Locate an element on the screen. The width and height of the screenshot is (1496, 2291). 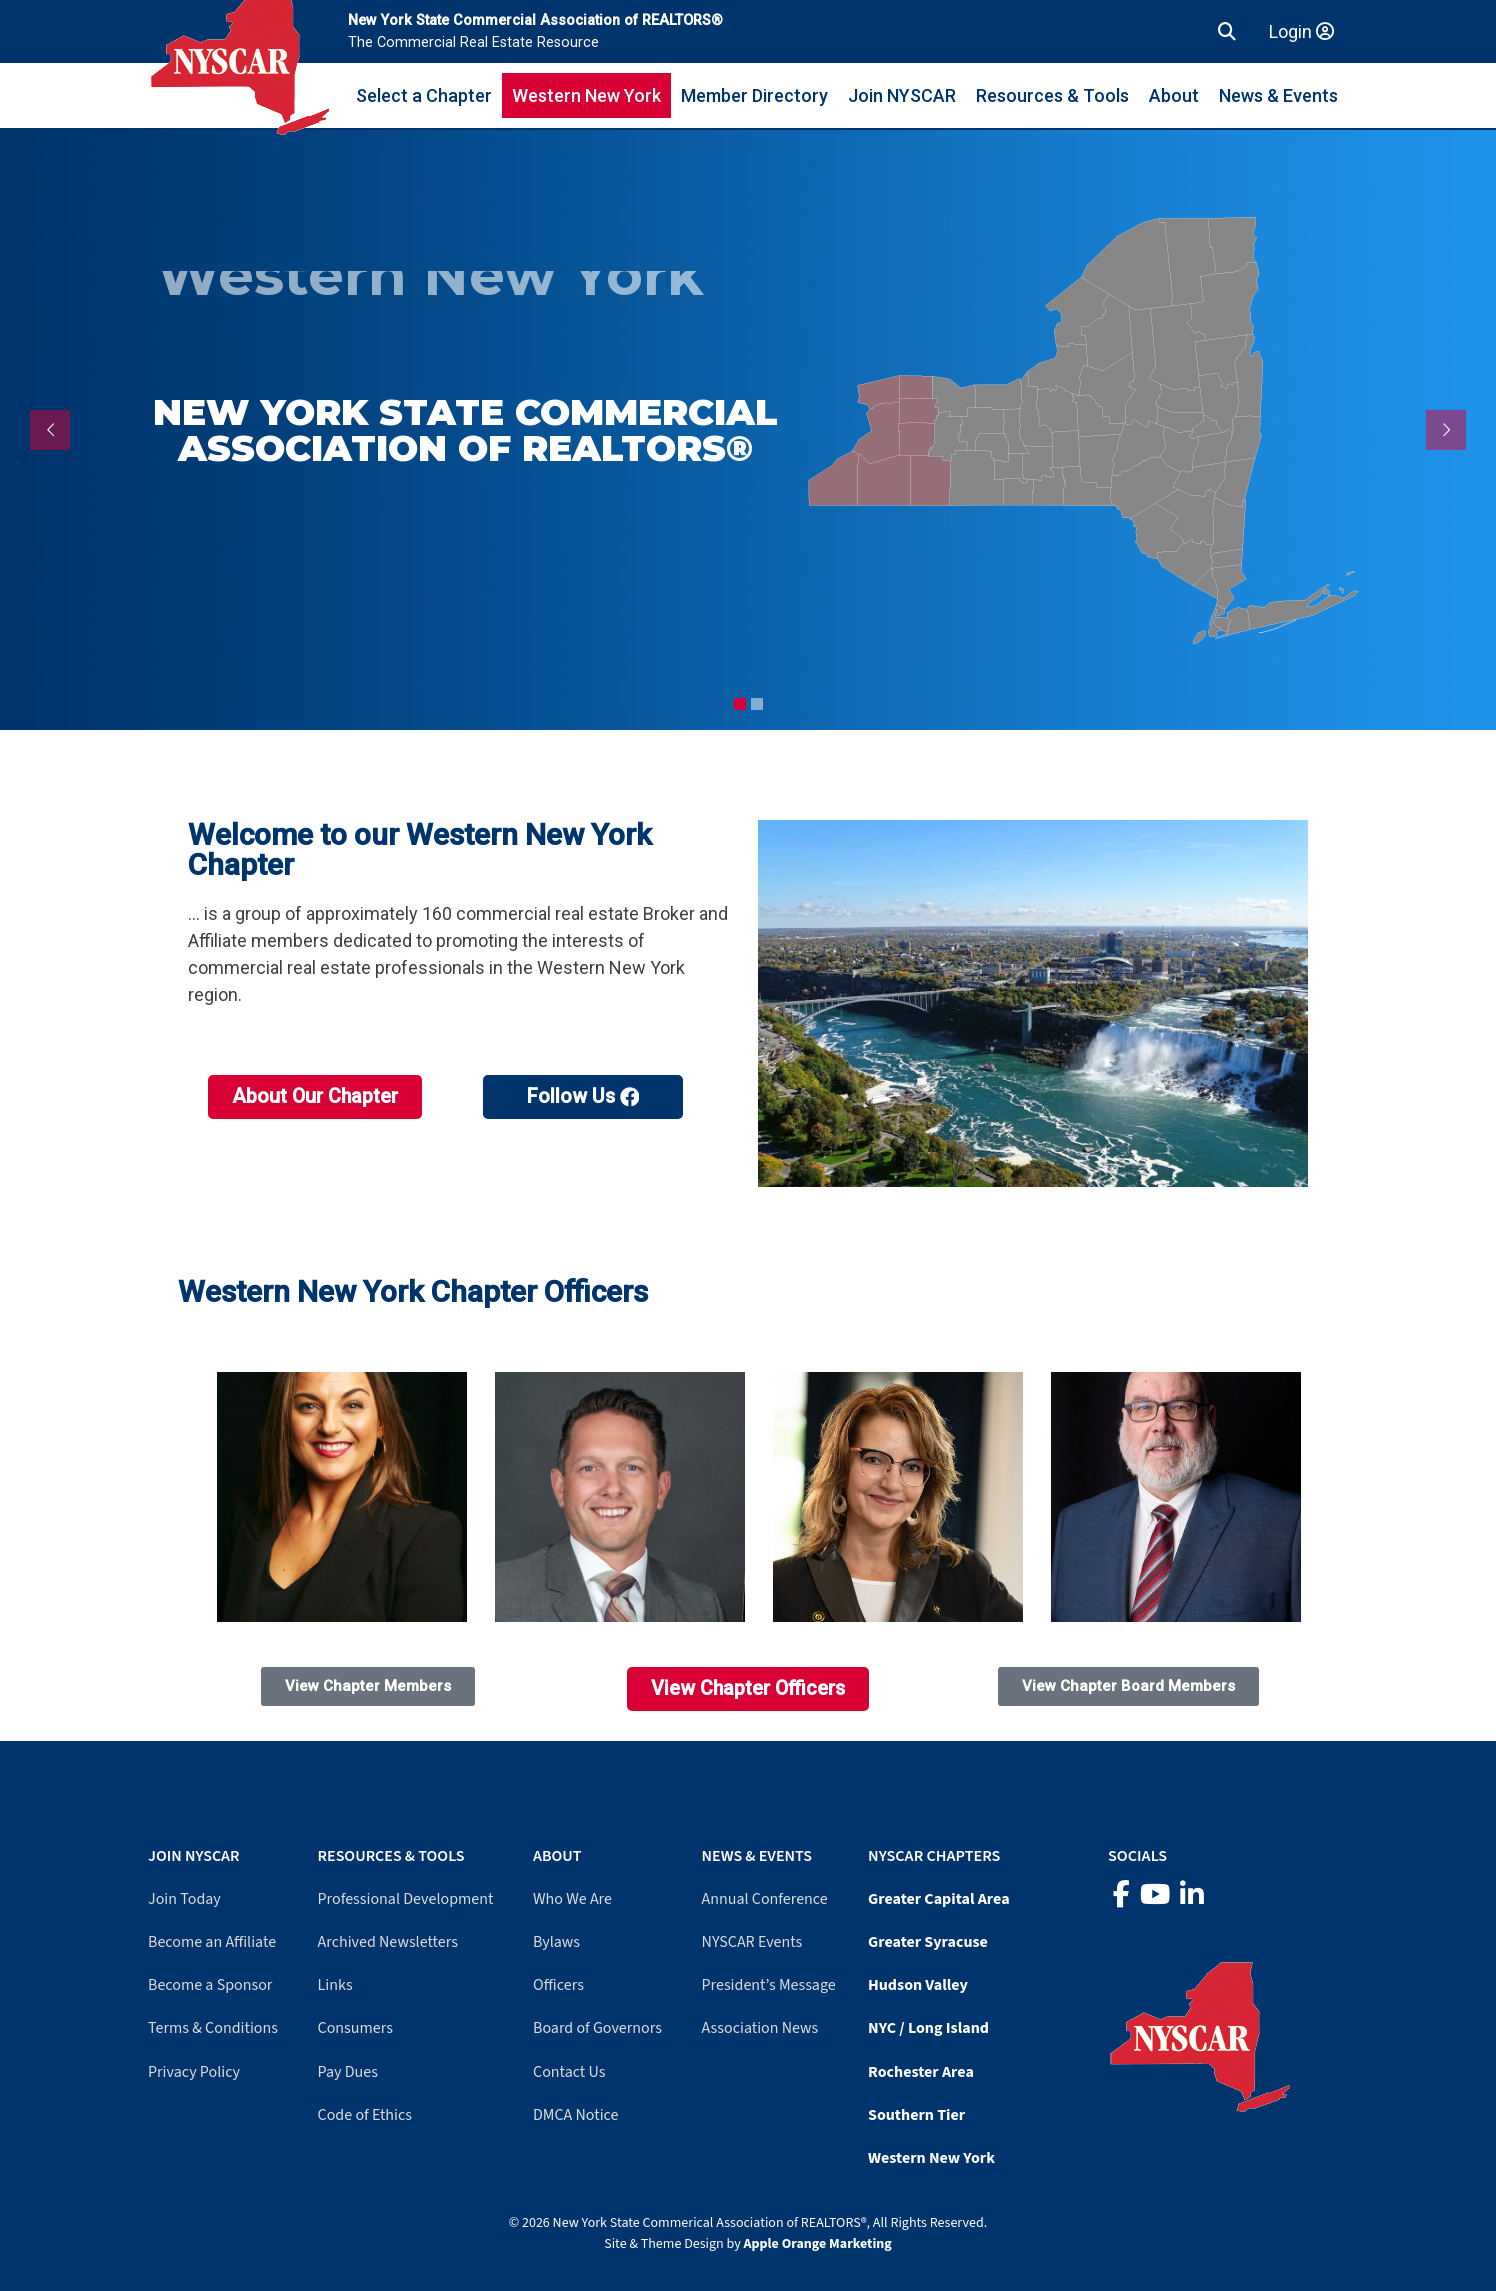
[LinkedIn] is located at coordinates (1192, 1895).